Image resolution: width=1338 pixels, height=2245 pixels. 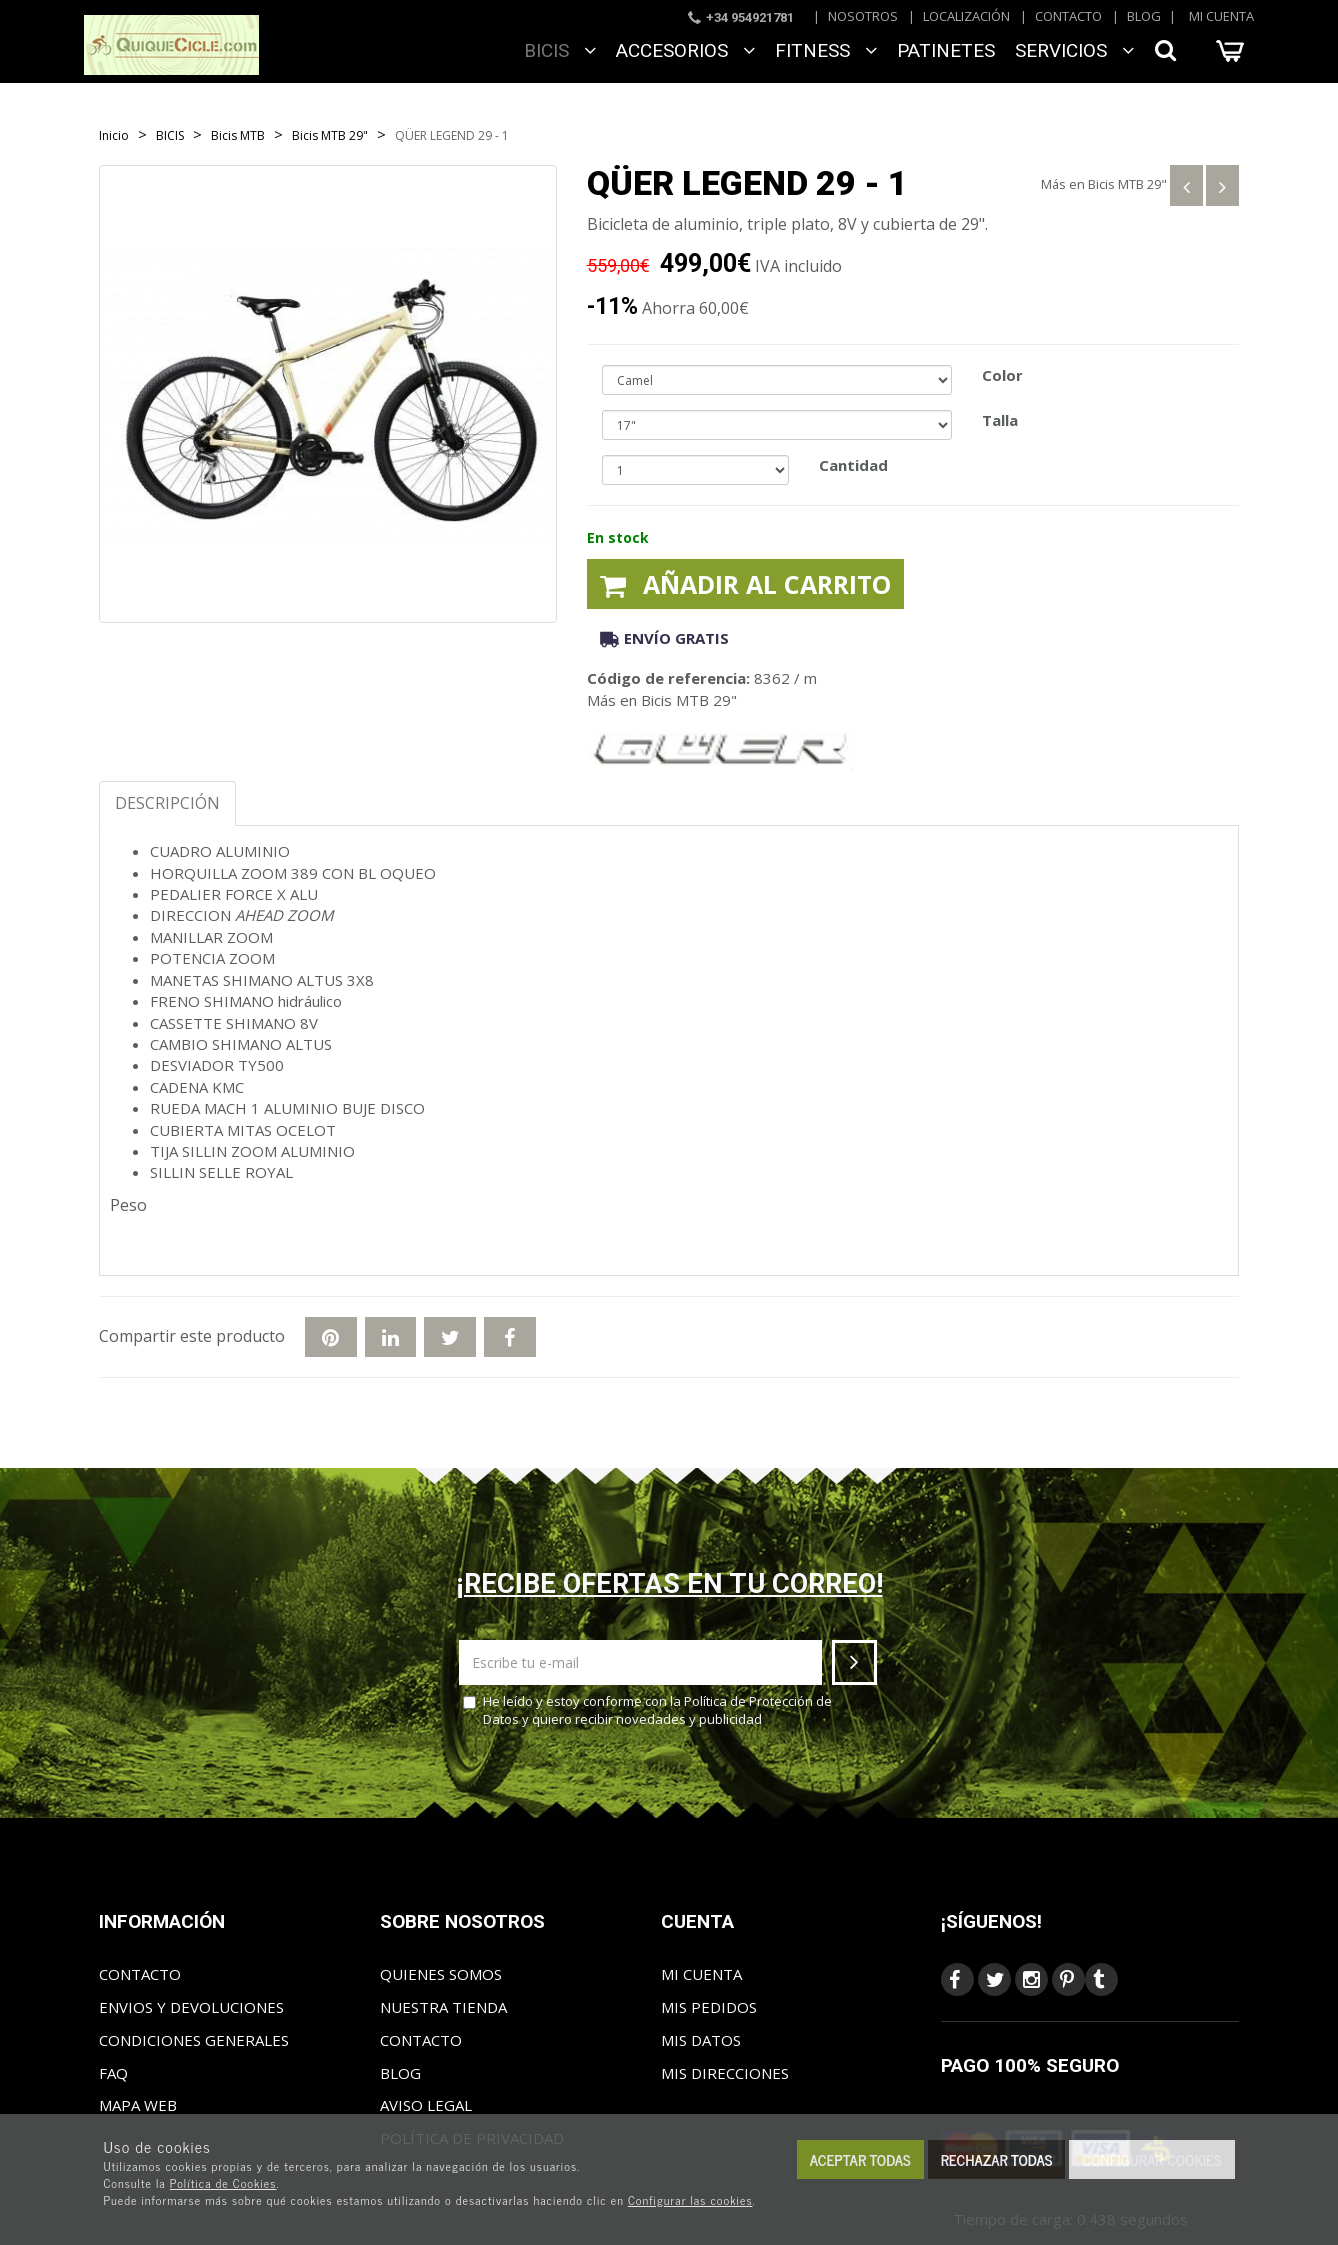 What do you see at coordinates (853, 465) in the screenshot?
I see `Cantidad` at bounding box center [853, 465].